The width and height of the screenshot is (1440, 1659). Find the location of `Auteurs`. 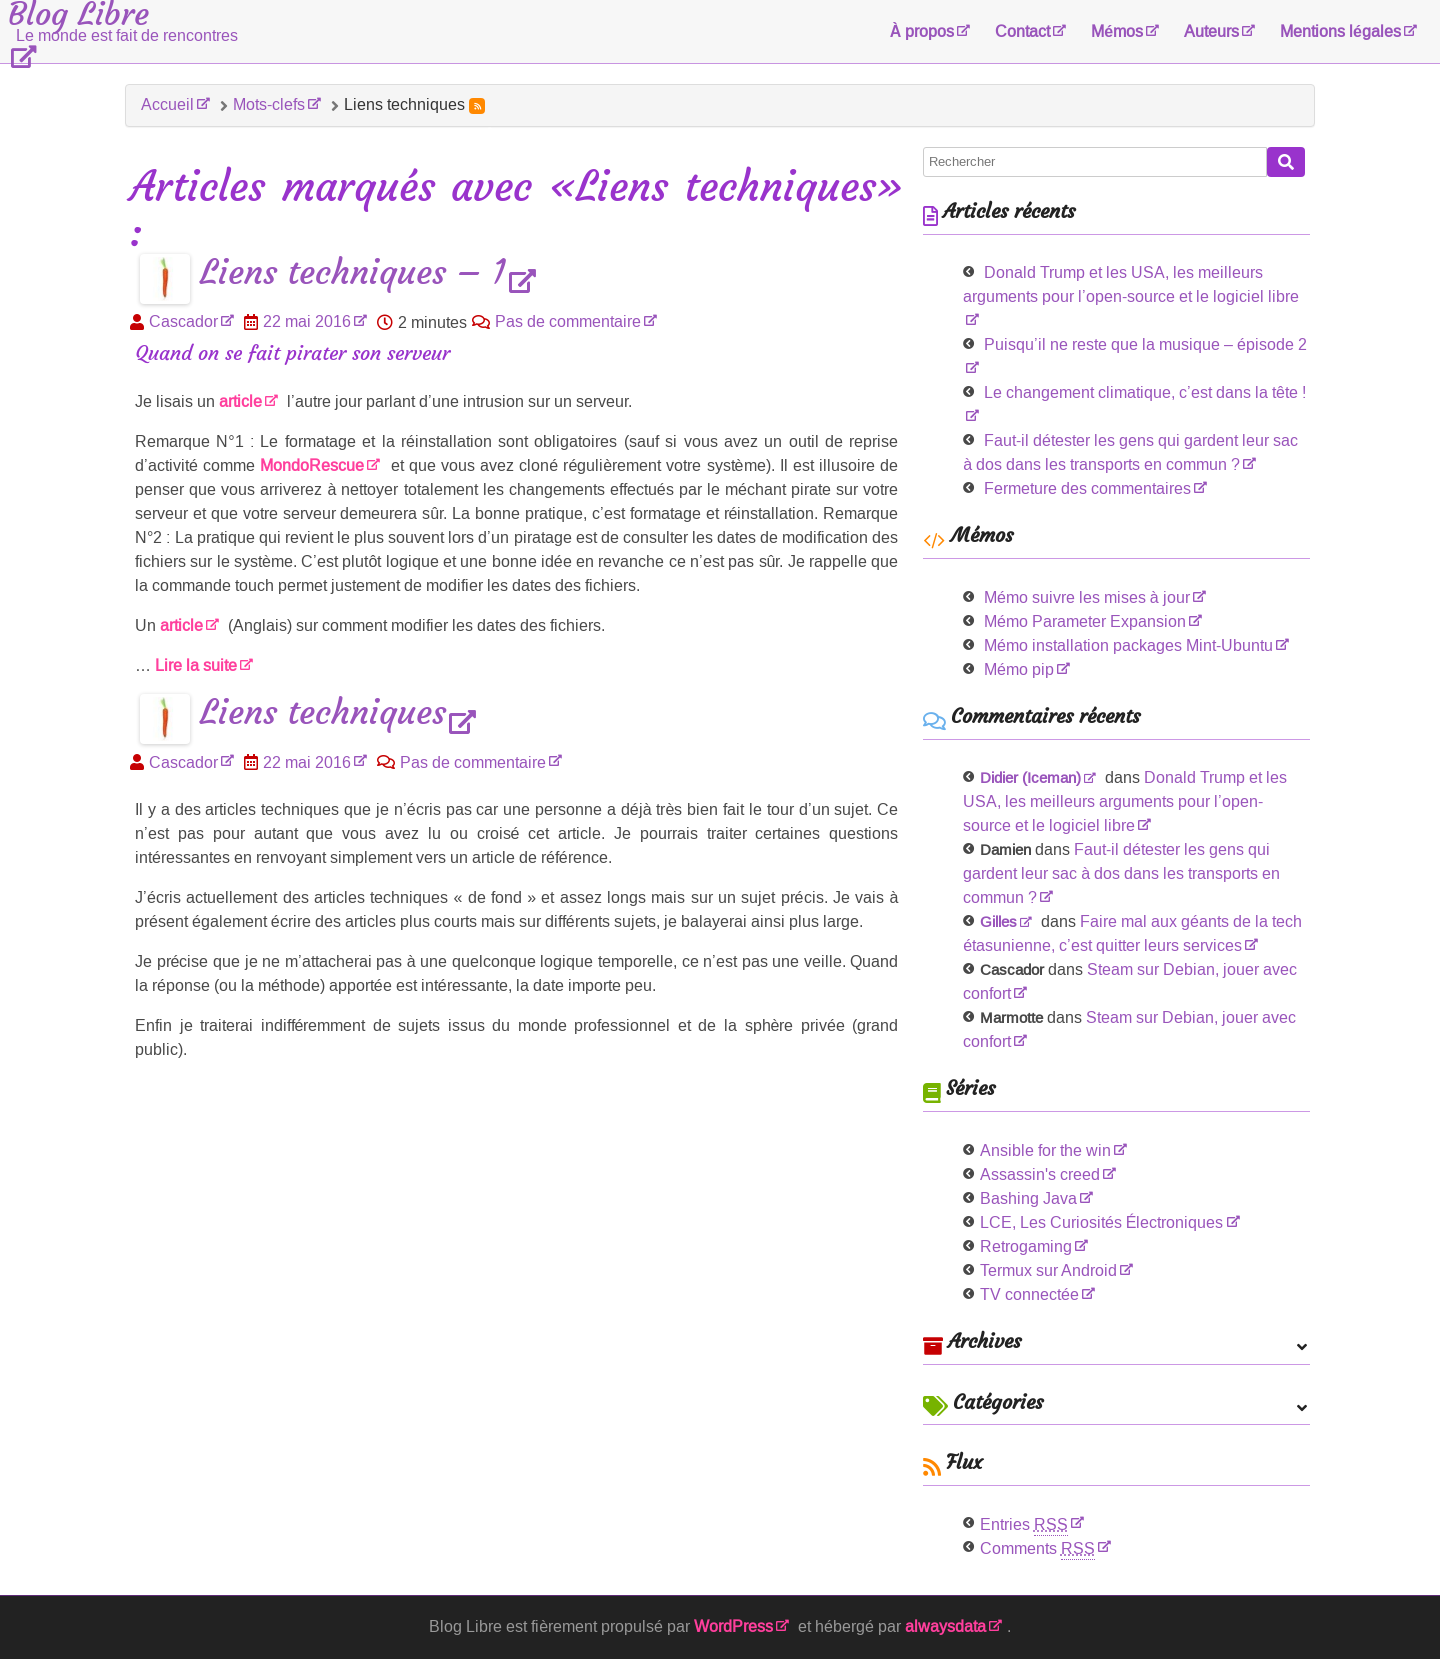

Auteurs is located at coordinates (1211, 31).